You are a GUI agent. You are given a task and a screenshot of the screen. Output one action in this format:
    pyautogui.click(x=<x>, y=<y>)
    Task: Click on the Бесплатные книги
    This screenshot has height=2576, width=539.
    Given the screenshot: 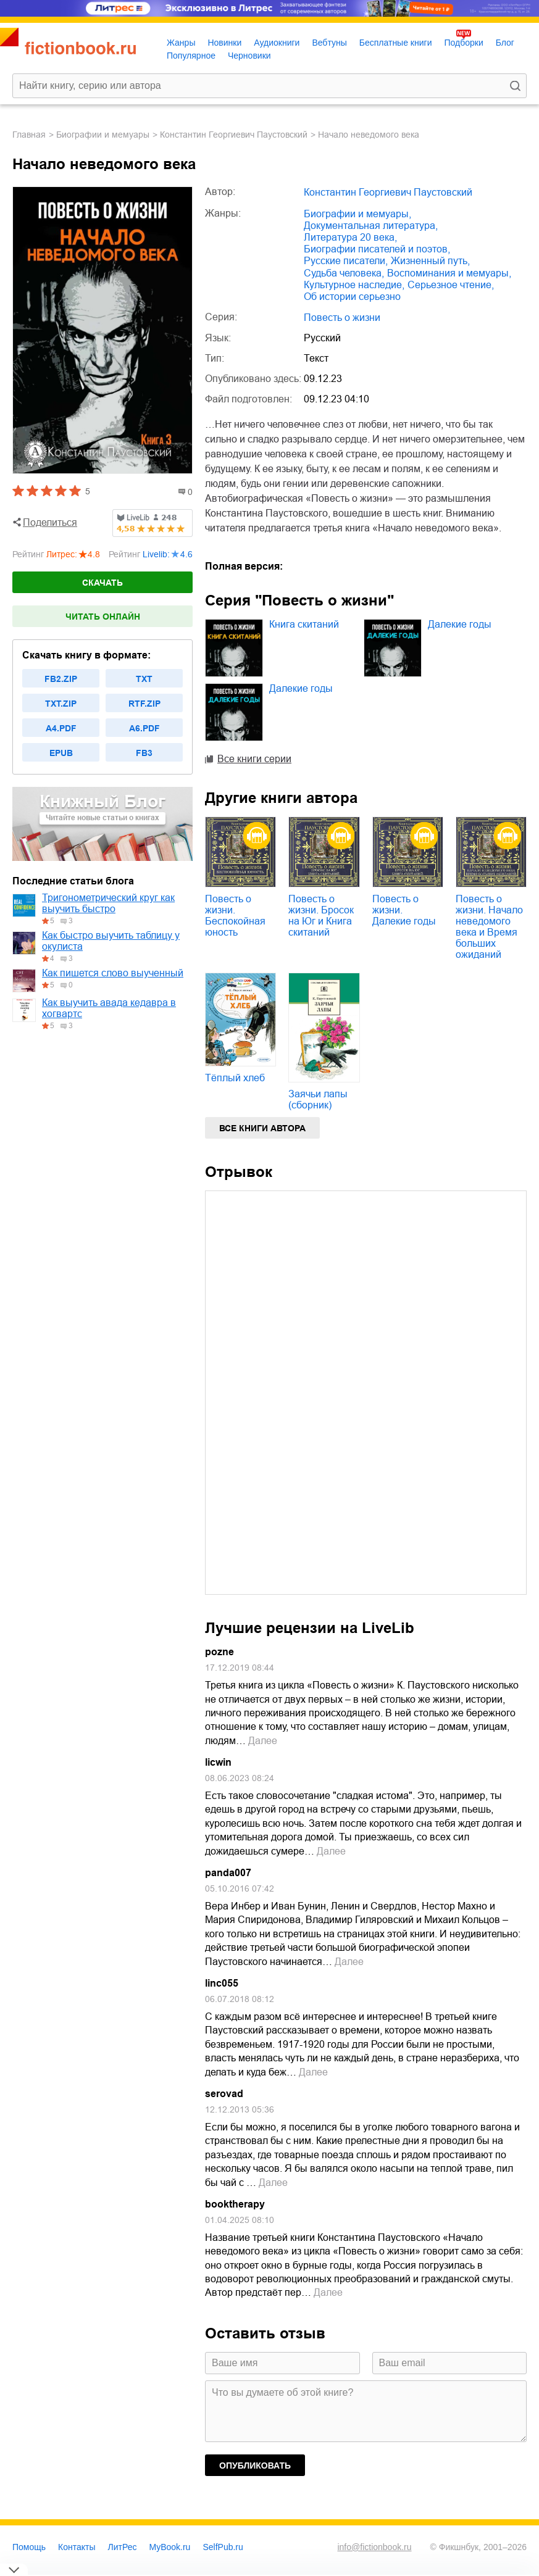 What is the action you would take?
    pyautogui.click(x=395, y=43)
    